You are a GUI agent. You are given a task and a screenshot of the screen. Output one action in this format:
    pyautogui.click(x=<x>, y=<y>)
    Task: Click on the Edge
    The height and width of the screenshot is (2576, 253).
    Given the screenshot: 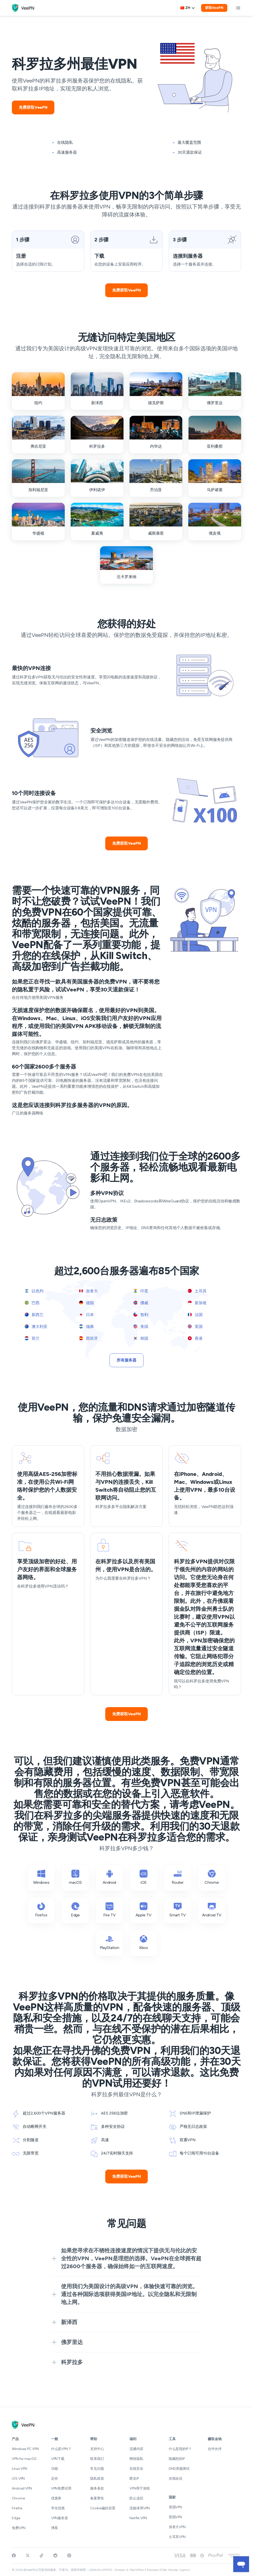 What is the action you would take?
    pyautogui.click(x=16, y=2518)
    